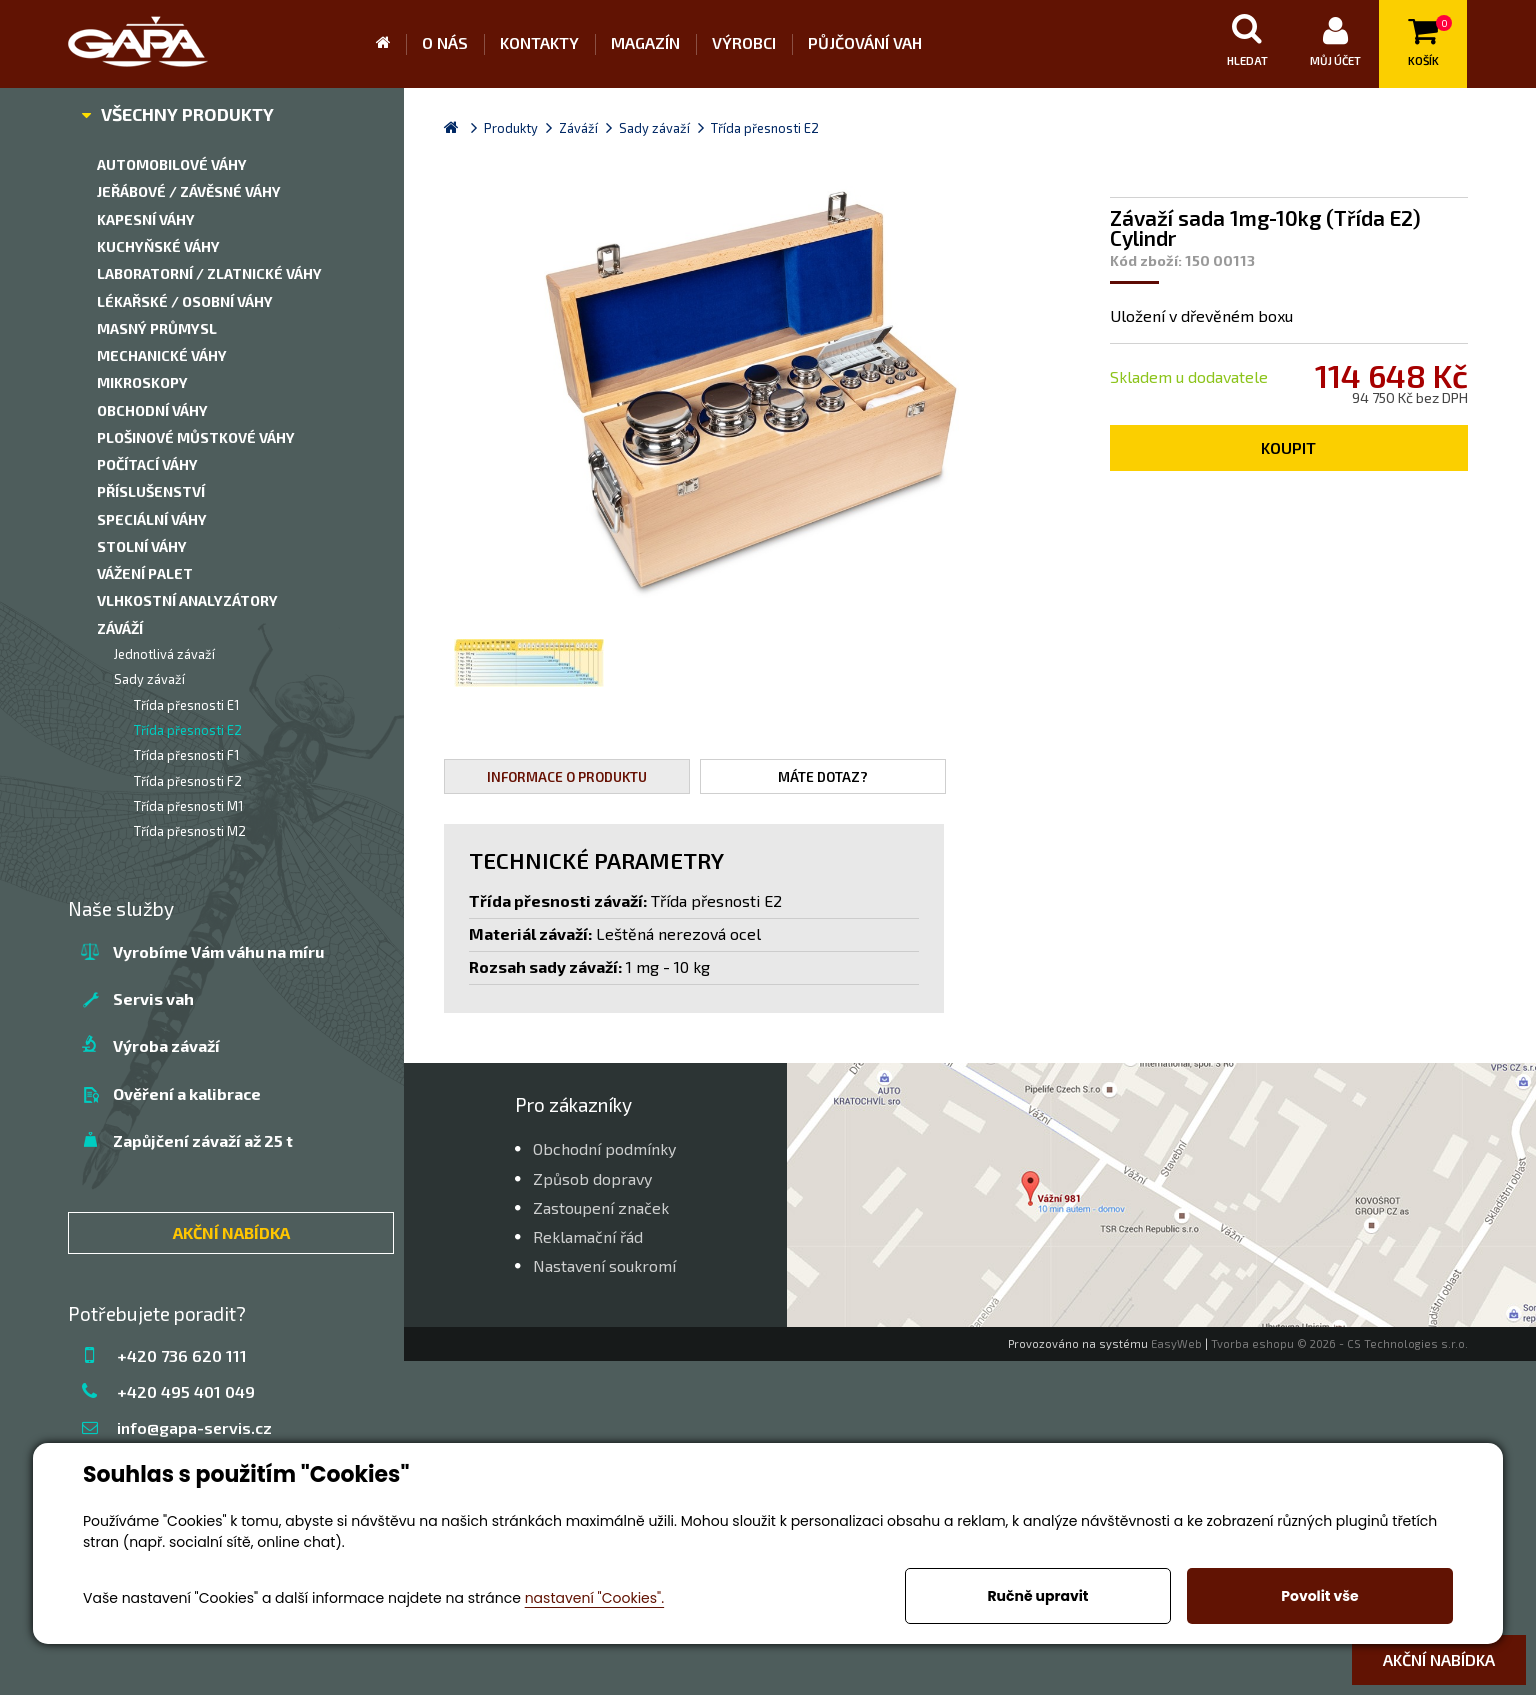  What do you see at coordinates (601, 1207) in the screenshot?
I see `Zastoupení značek` at bounding box center [601, 1207].